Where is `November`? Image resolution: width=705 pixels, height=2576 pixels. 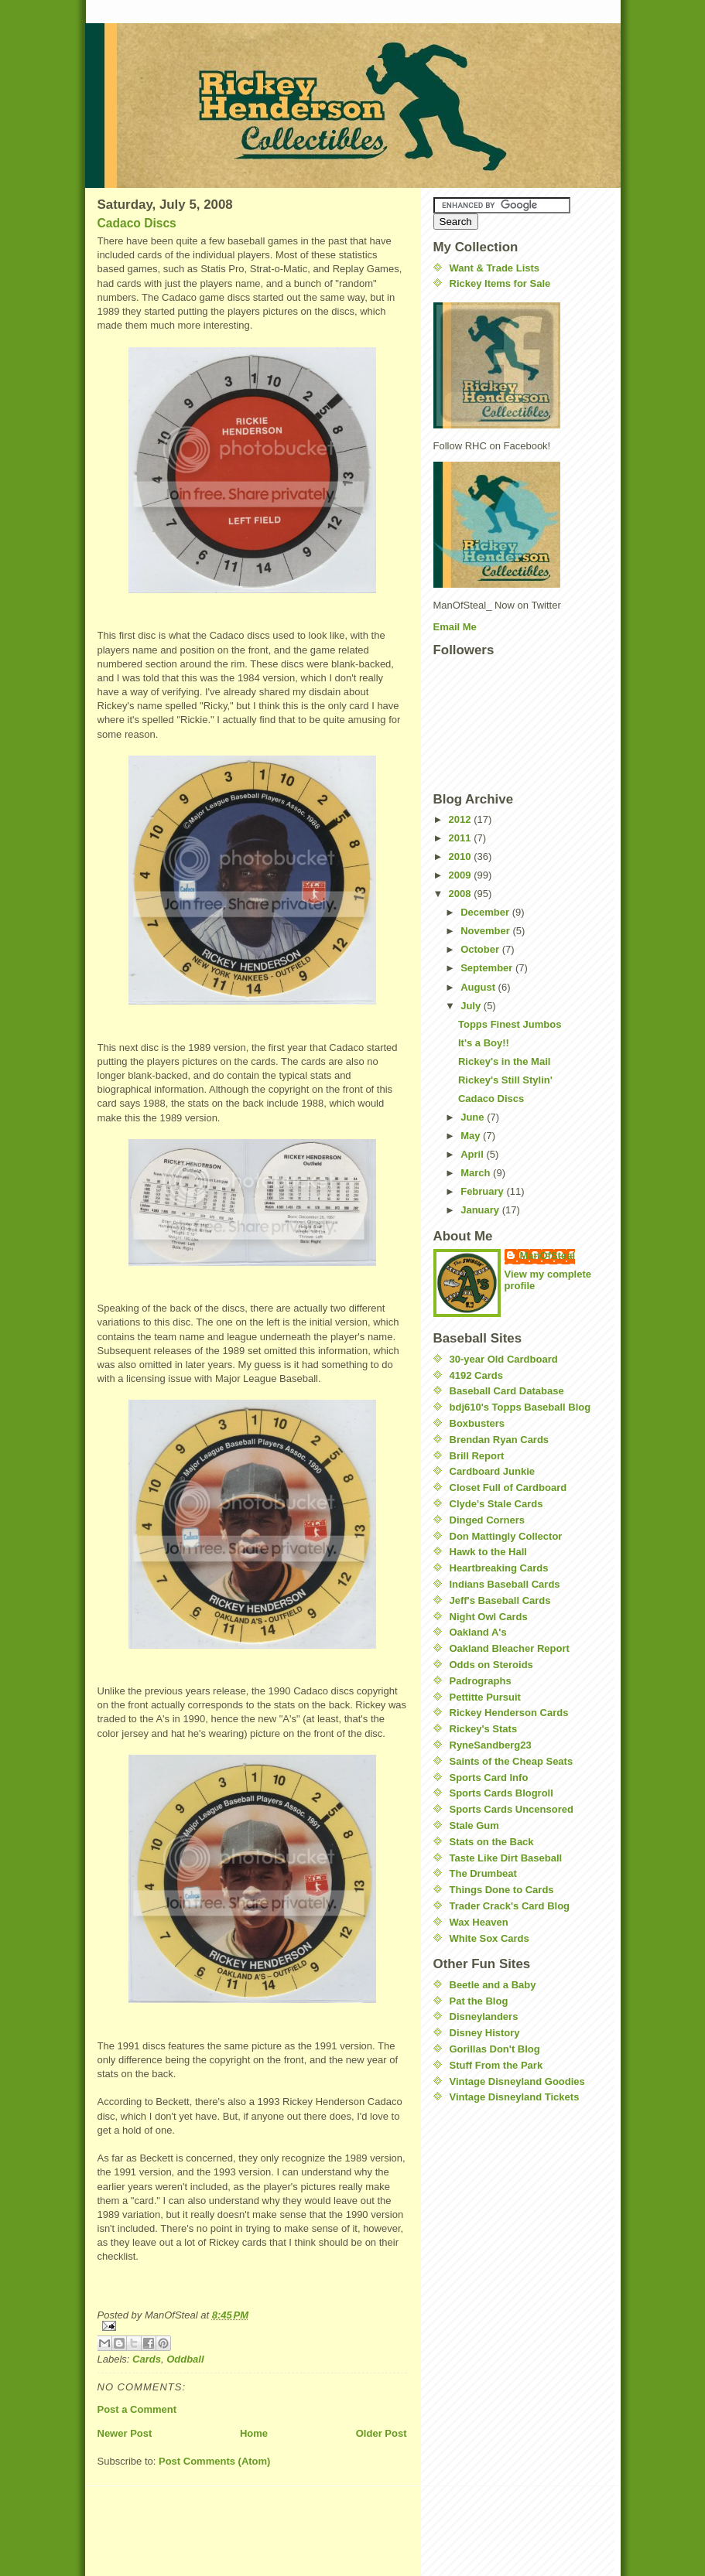 November is located at coordinates (486, 931).